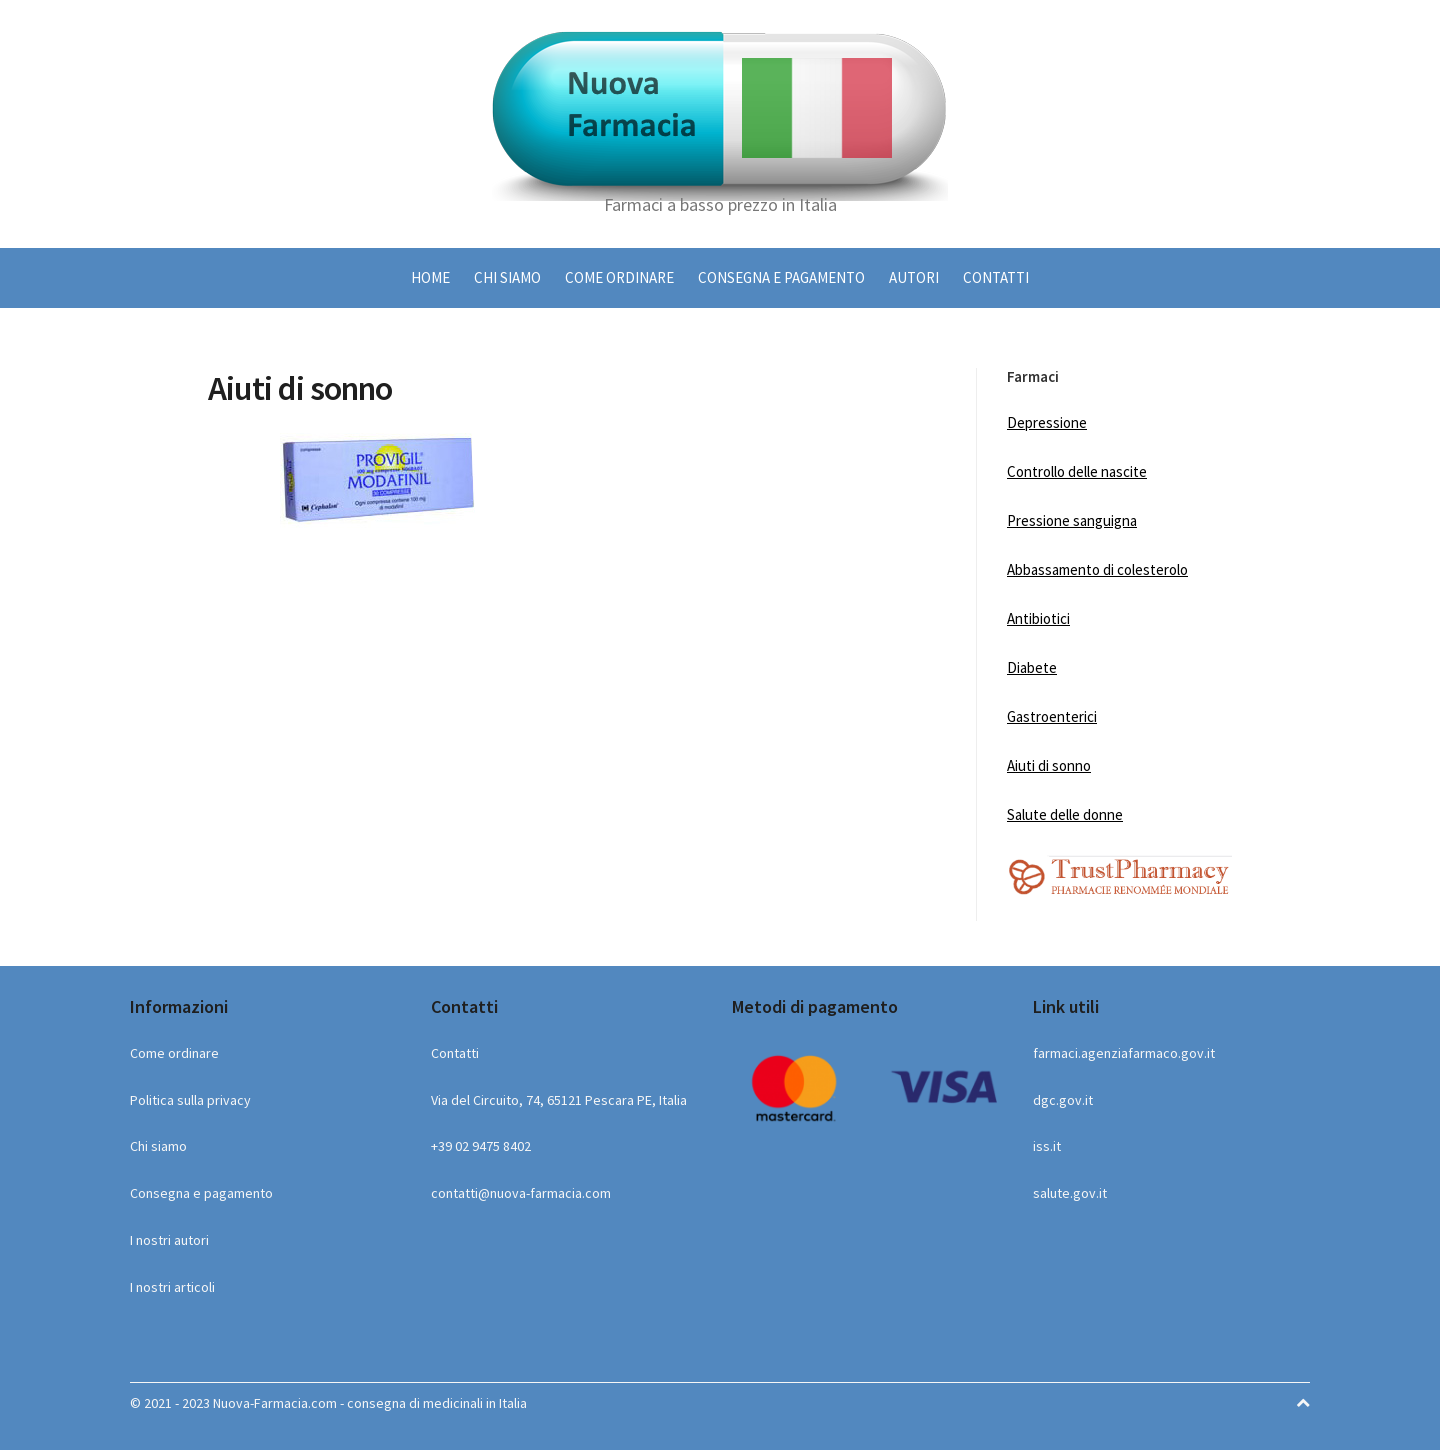 The height and width of the screenshot is (1450, 1440). I want to click on Autori, so click(914, 277).